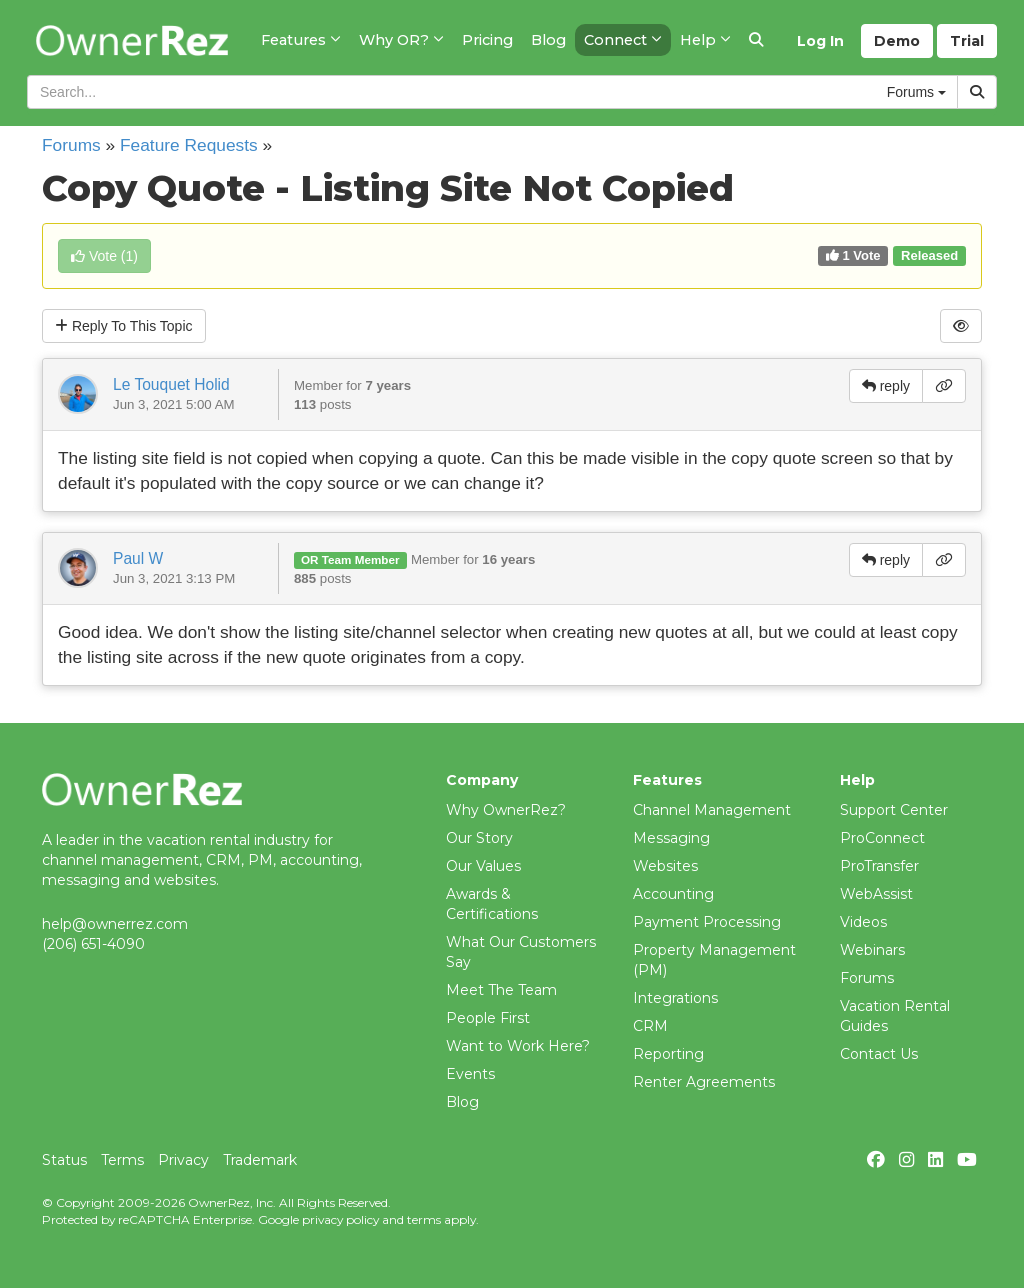 Image resolution: width=1024 pixels, height=1288 pixels. Describe the element at coordinates (876, 894) in the screenshot. I see `WebAssist` at that location.